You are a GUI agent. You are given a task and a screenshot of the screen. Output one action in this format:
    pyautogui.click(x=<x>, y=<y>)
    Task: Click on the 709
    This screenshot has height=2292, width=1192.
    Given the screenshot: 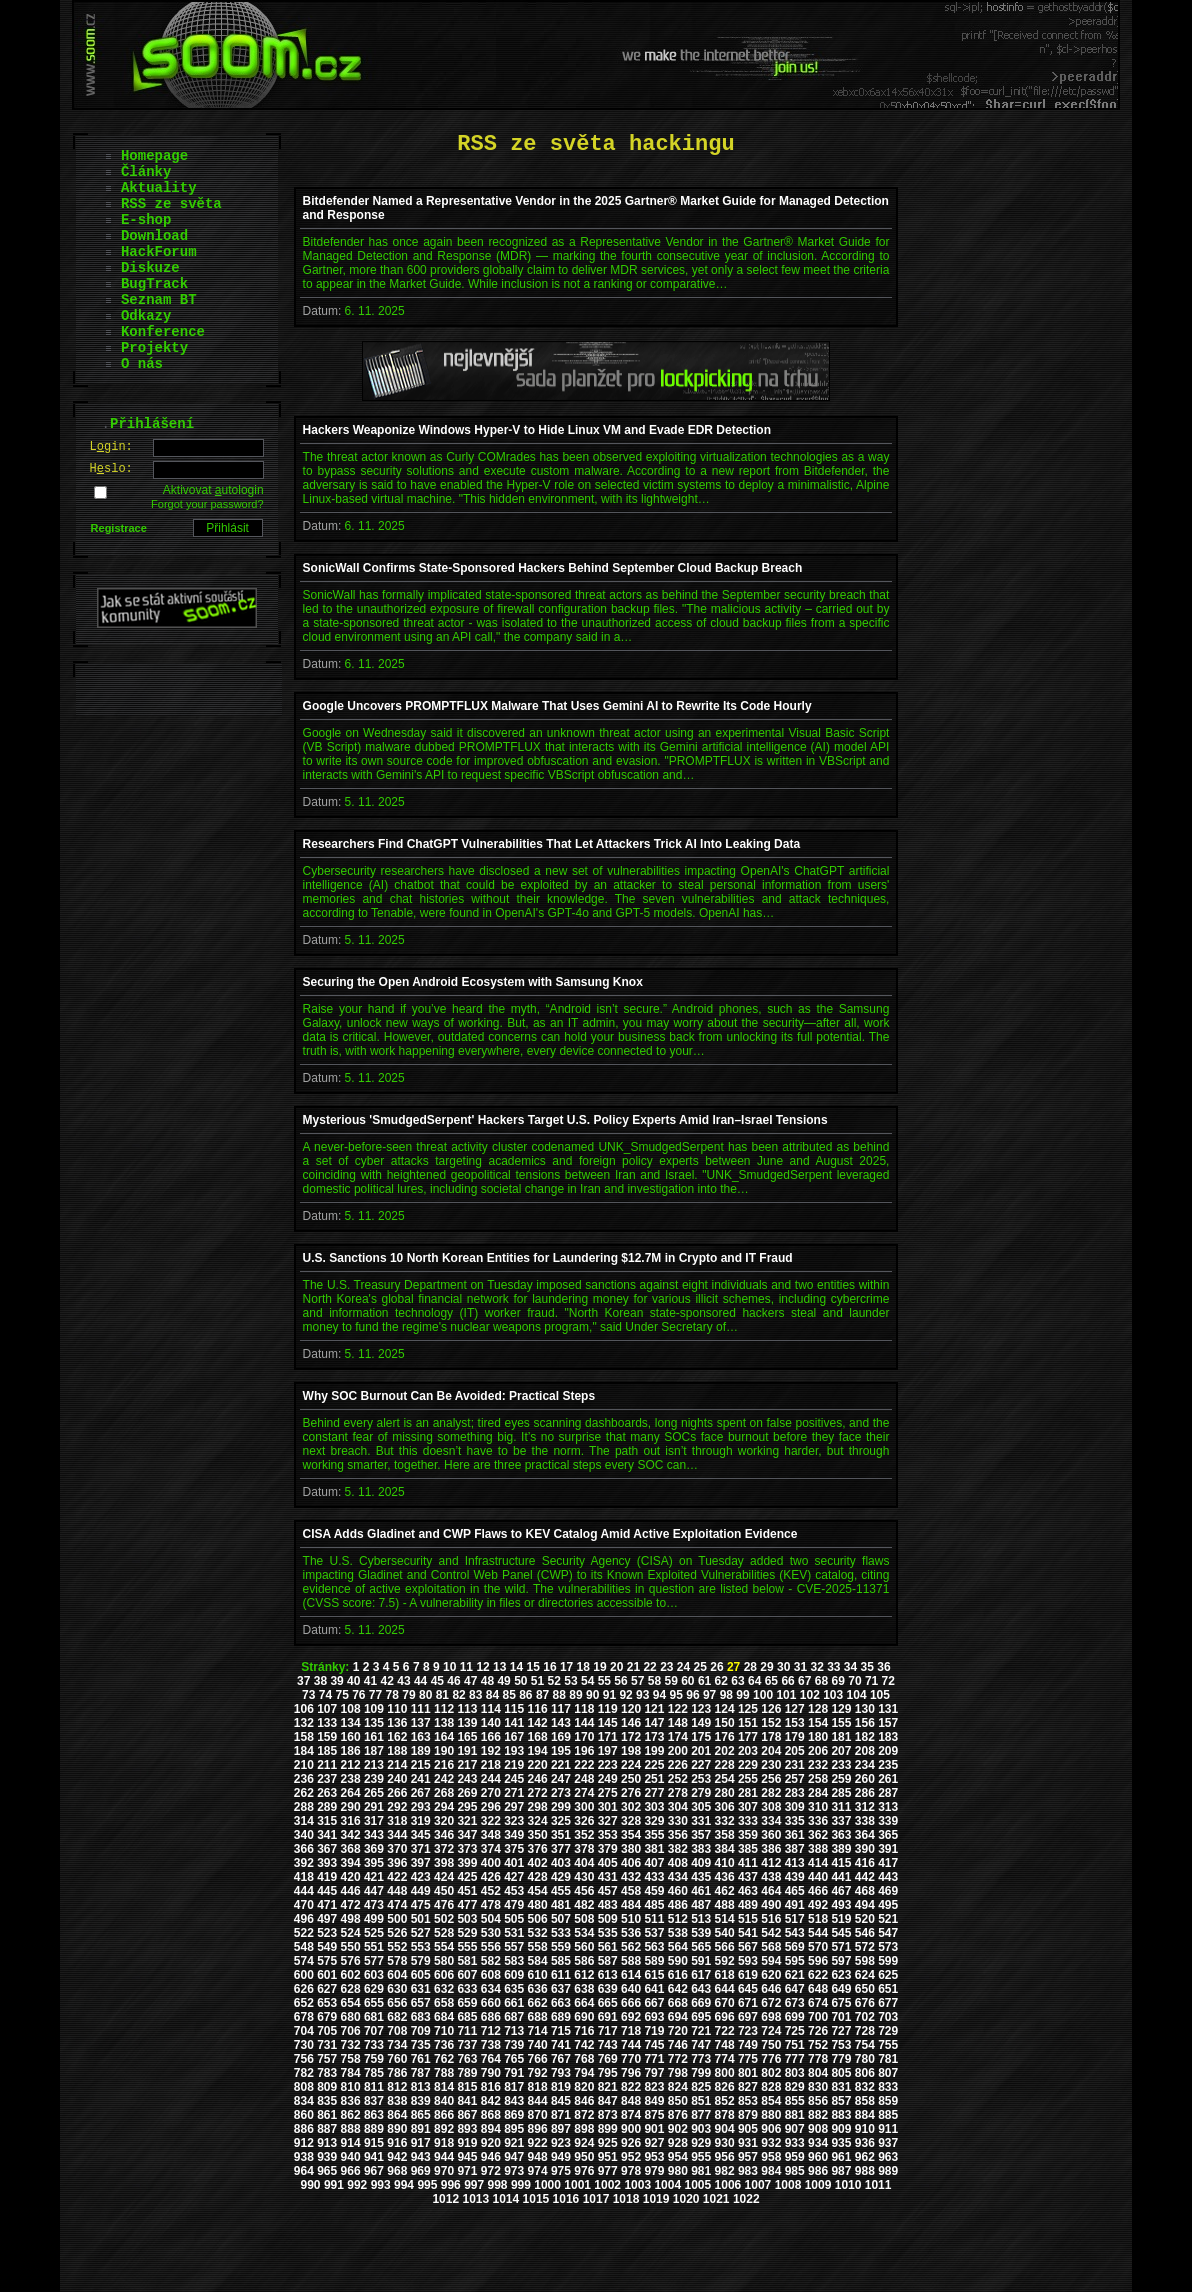 What is the action you would take?
    pyautogui.click(x=421, y=2031)
    